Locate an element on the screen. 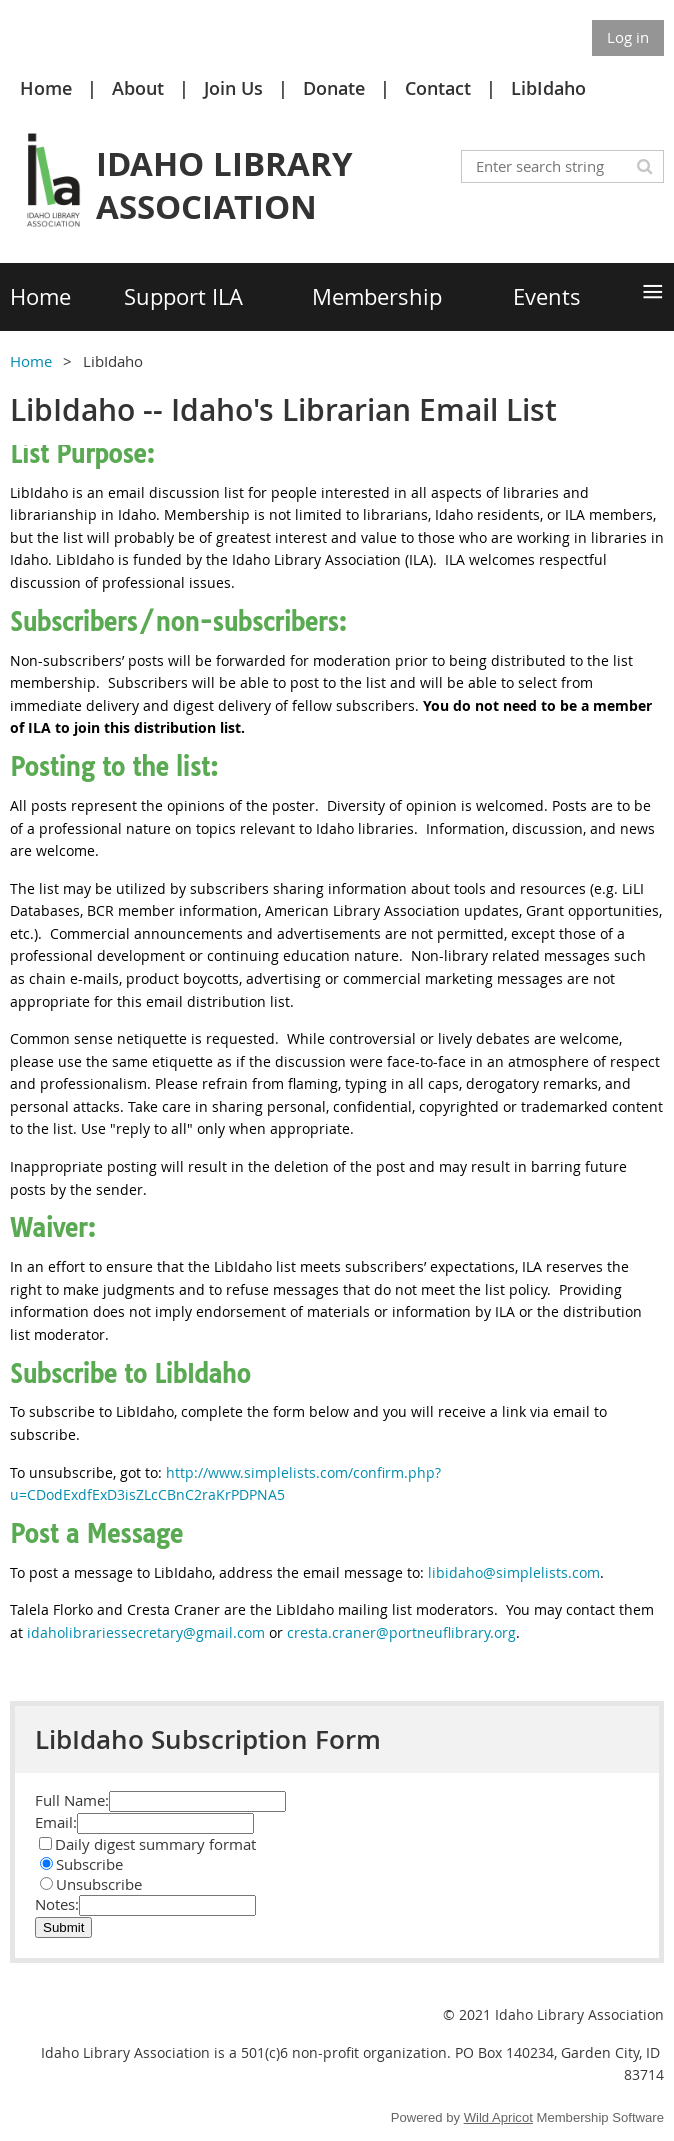 The width and height of the screenshot is (674, 2141). Subscribe is located at coordinates (81, 1864).